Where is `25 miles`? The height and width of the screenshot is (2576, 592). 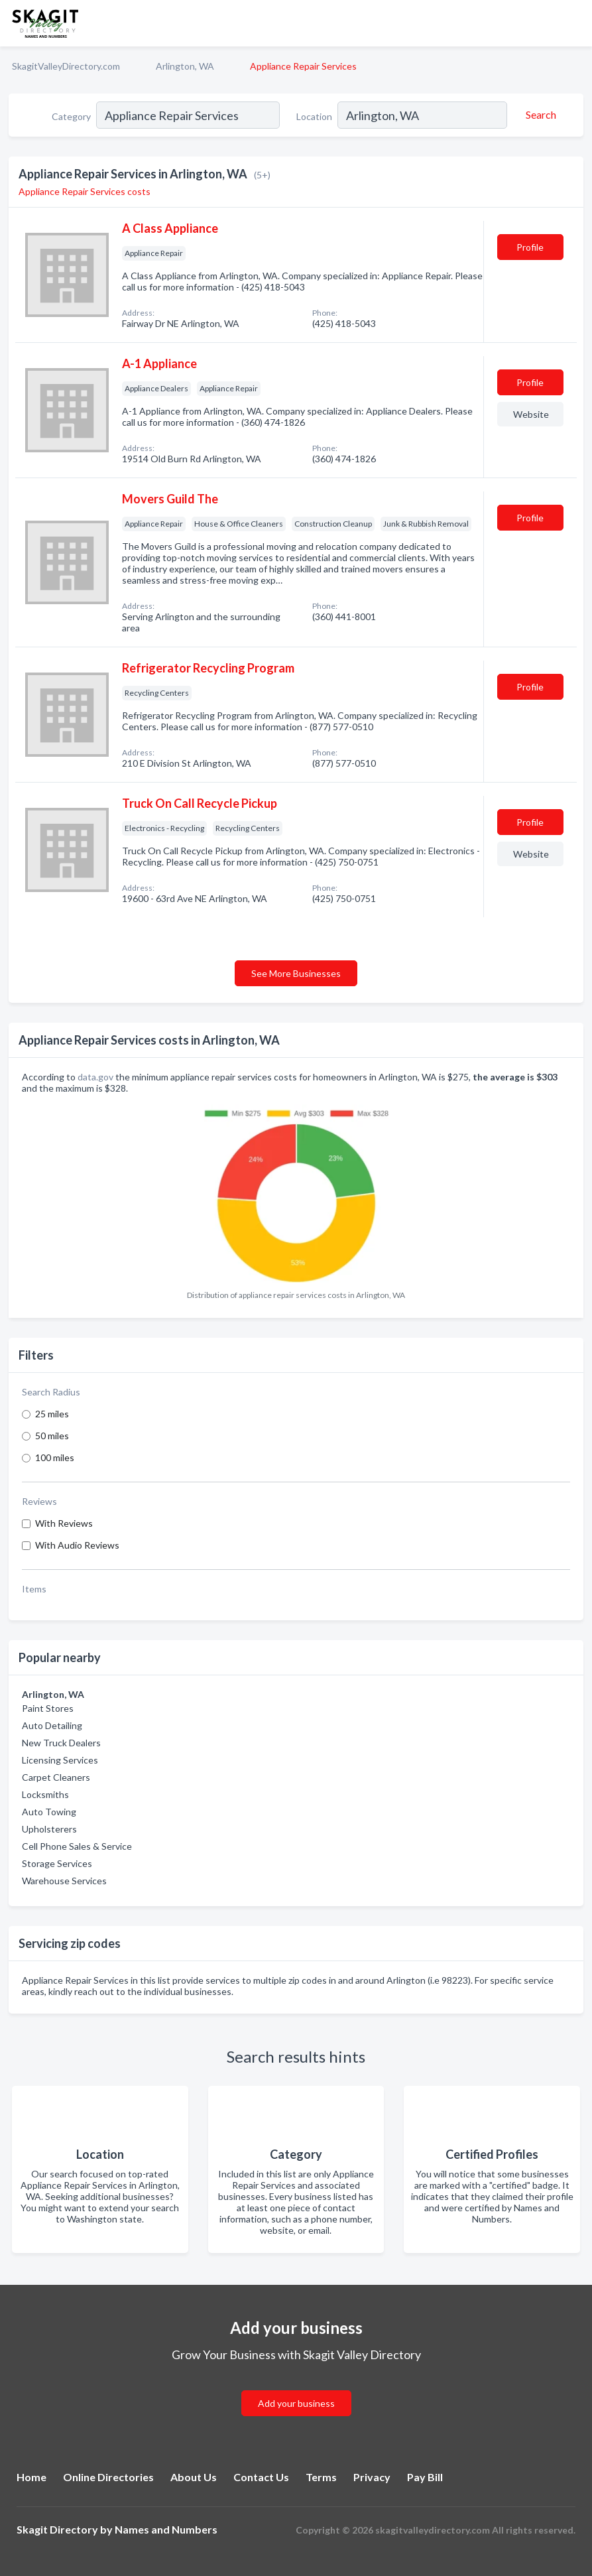 25 miles is located at coordinates (52, 1413).